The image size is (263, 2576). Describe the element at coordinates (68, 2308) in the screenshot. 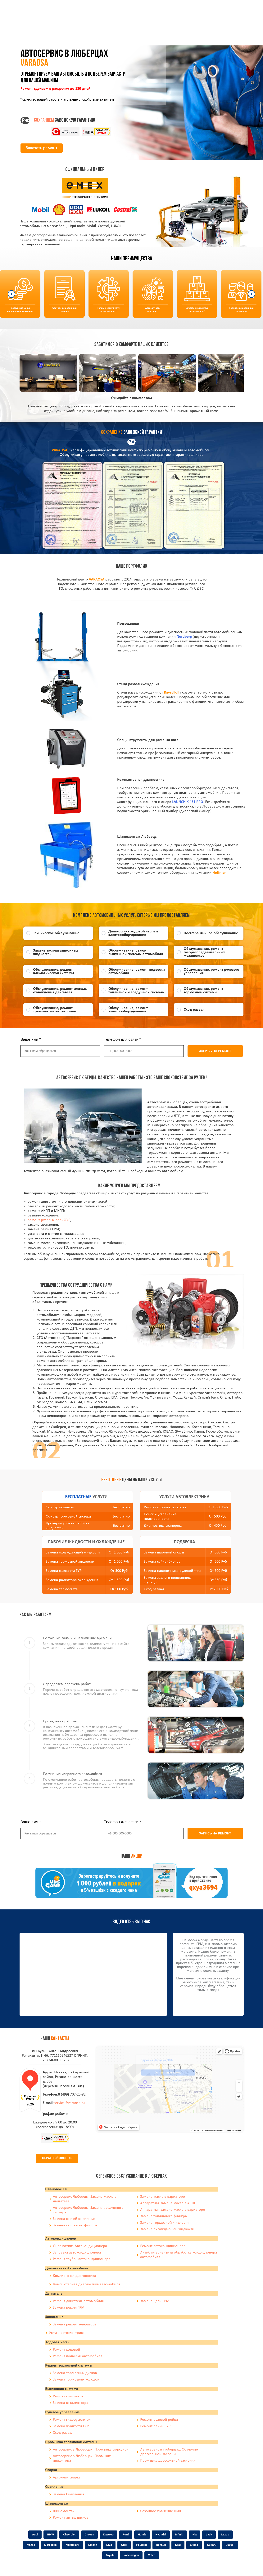

I see `Замена ремня ГРМ` at that location.